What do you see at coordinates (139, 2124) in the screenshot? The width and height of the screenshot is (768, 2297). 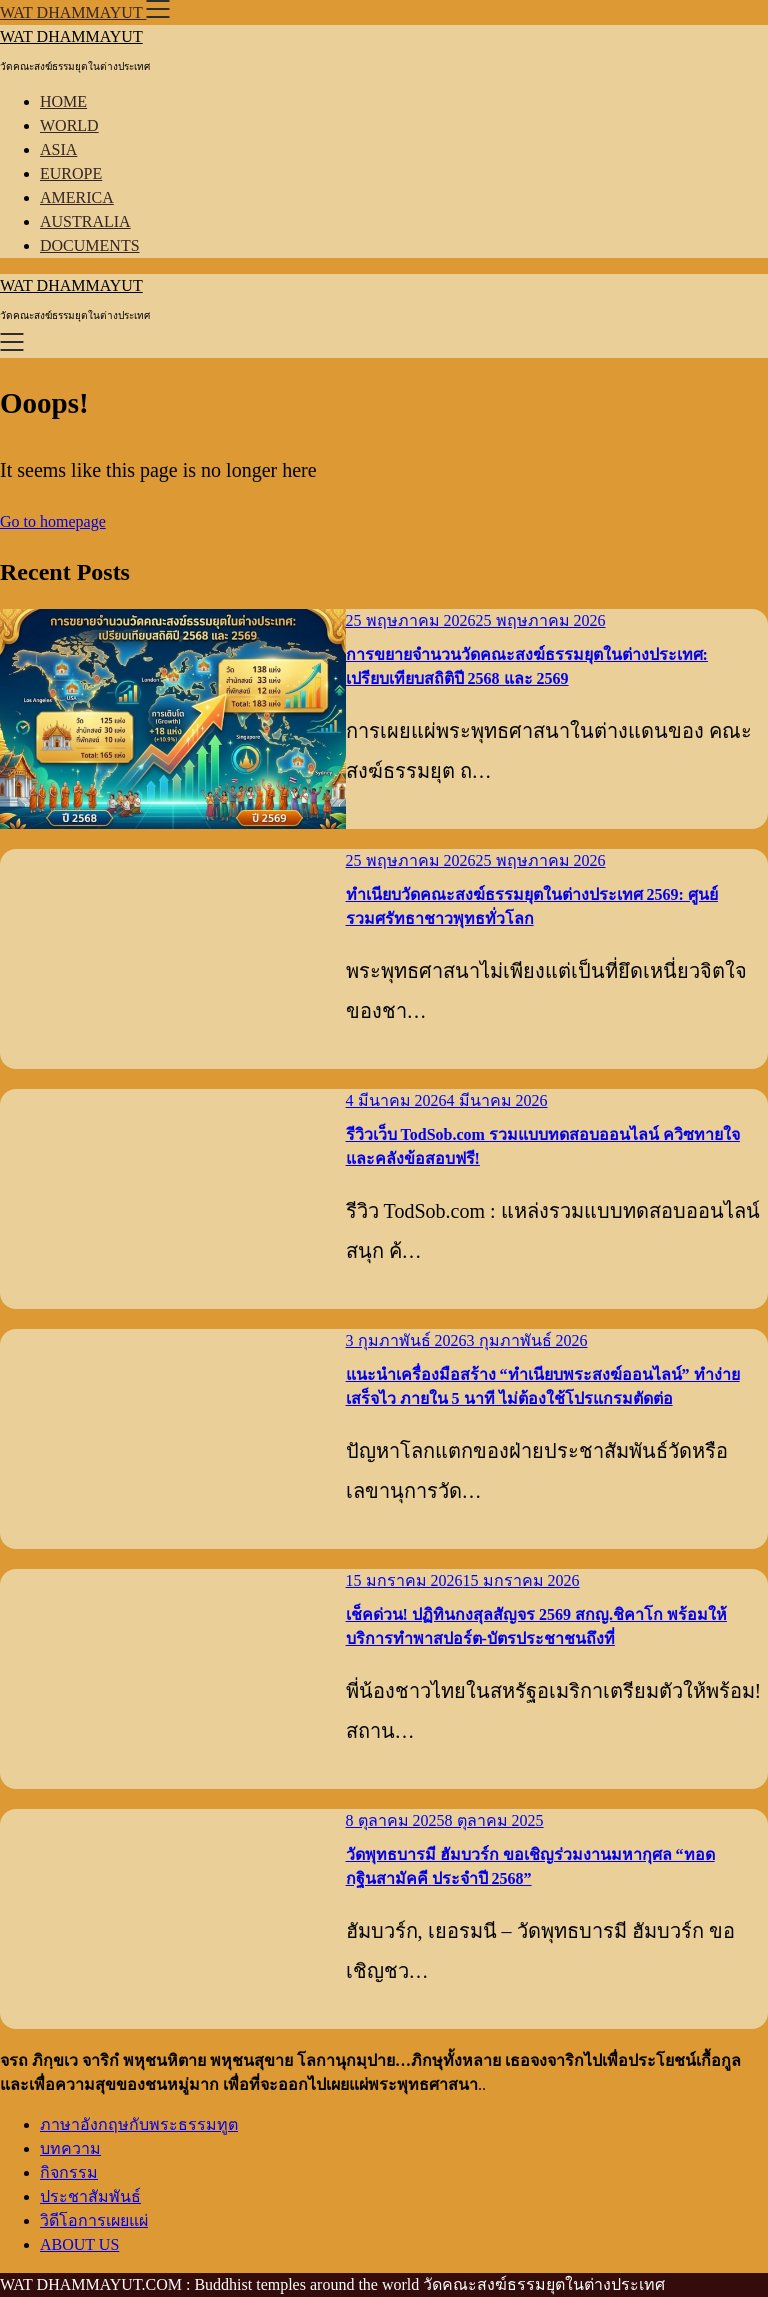 I see `ภาษาอังกฤษกับพระธรรมทูต` at bounding box center [139, 2124].